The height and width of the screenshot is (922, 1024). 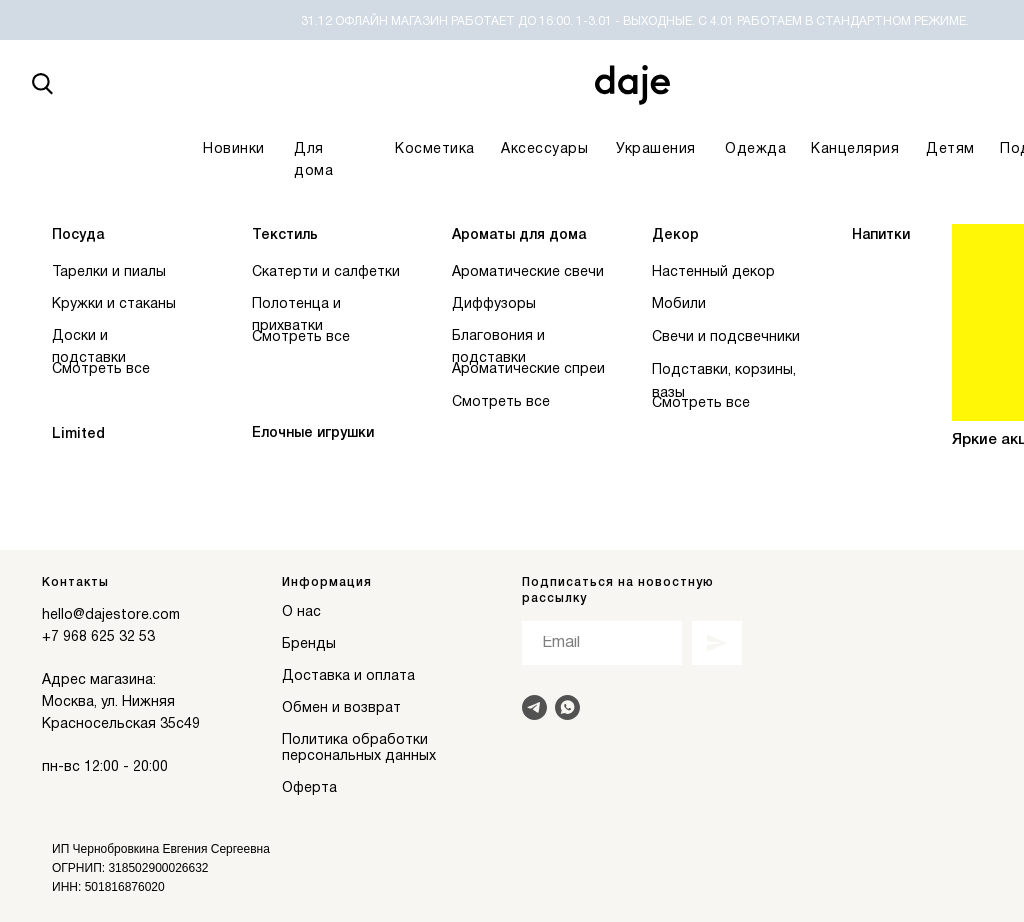 I want to click on Новинки, so click(x=234, y=149).